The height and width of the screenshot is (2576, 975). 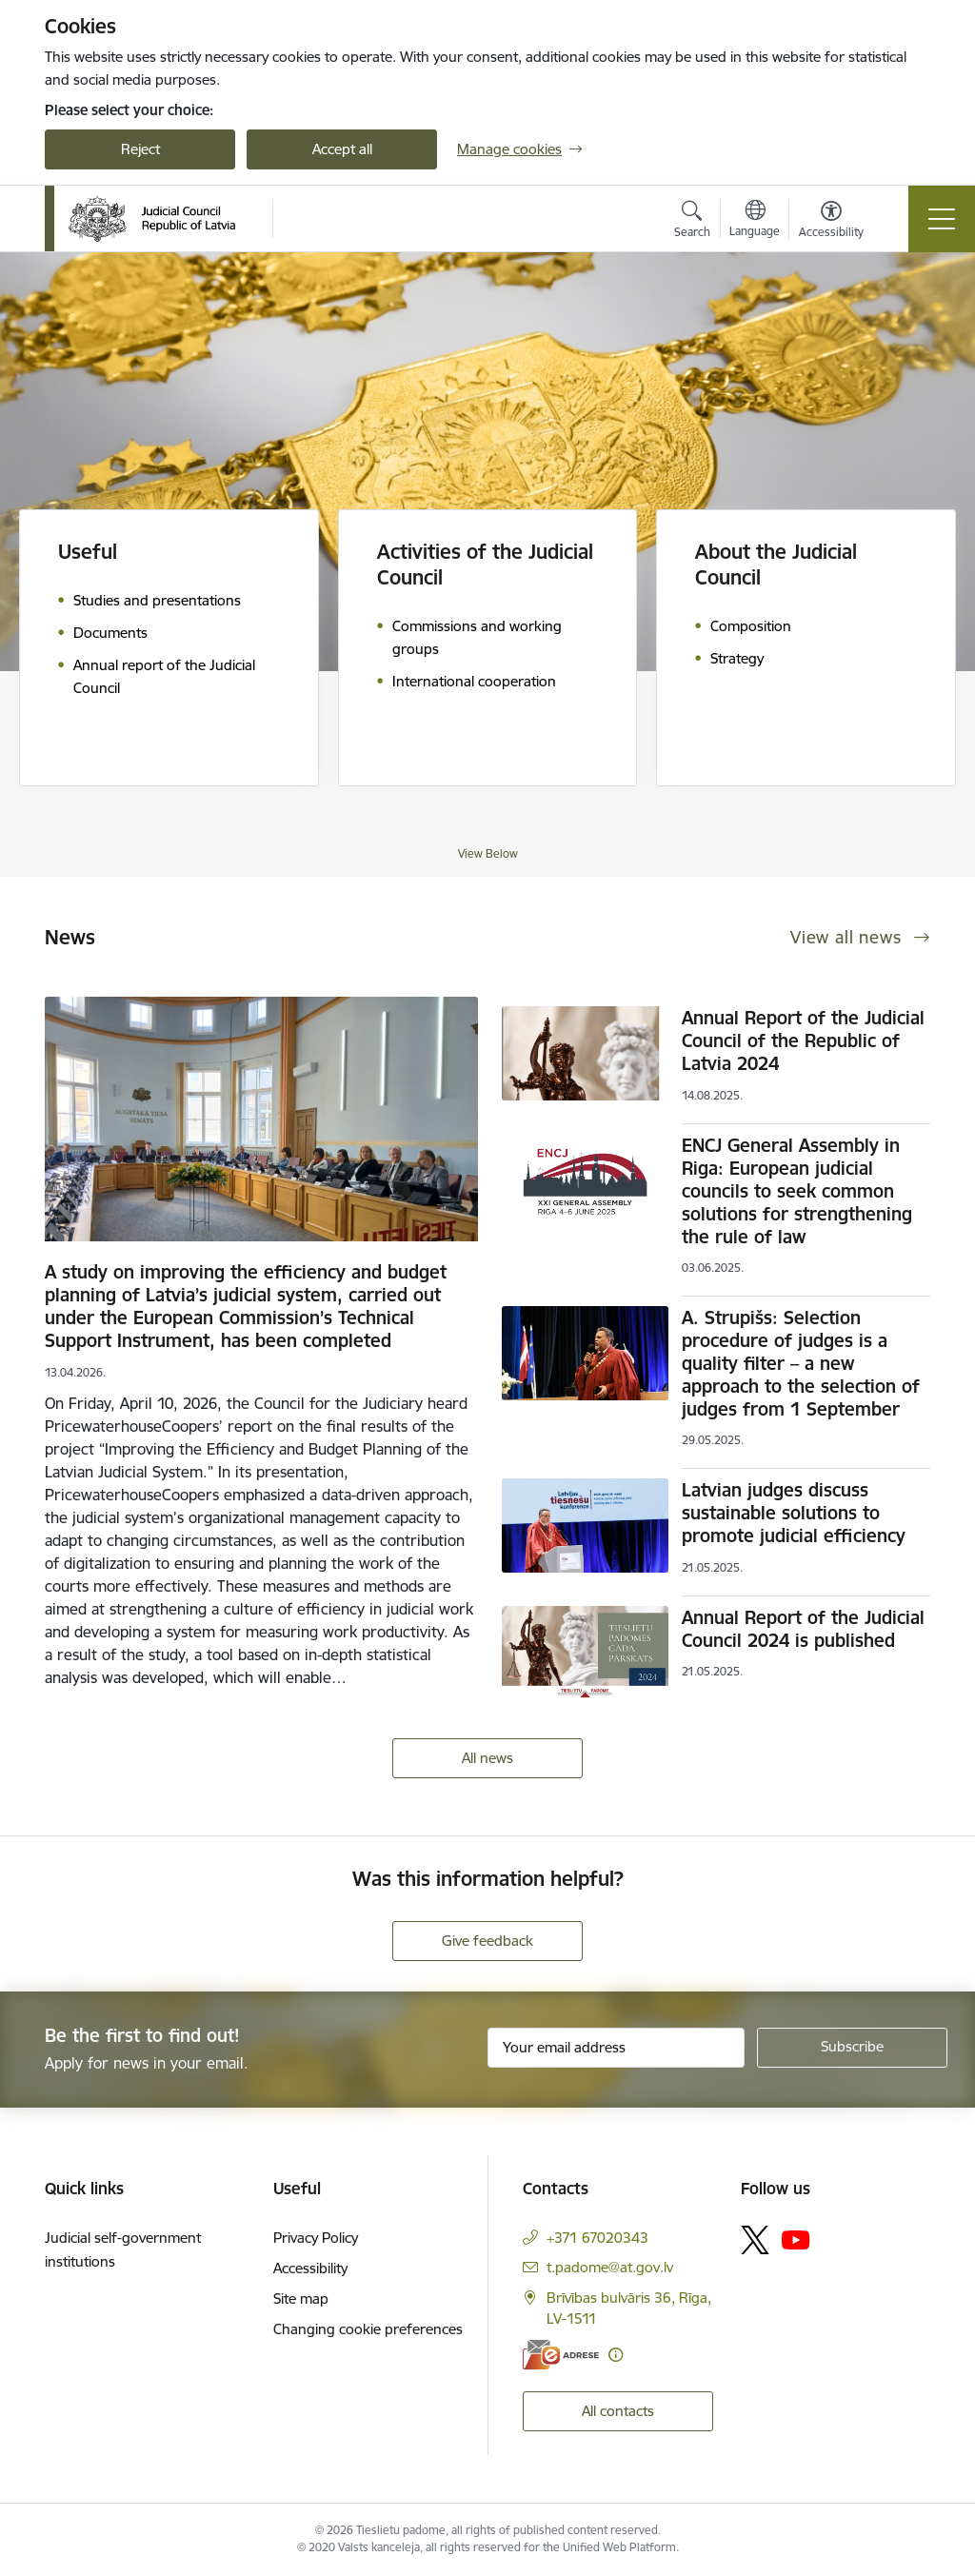 What do you see at coordinates (755, 2240) in the screenshot?
I see `[Follow us Platform X]` at bounding box center [755, 2240].